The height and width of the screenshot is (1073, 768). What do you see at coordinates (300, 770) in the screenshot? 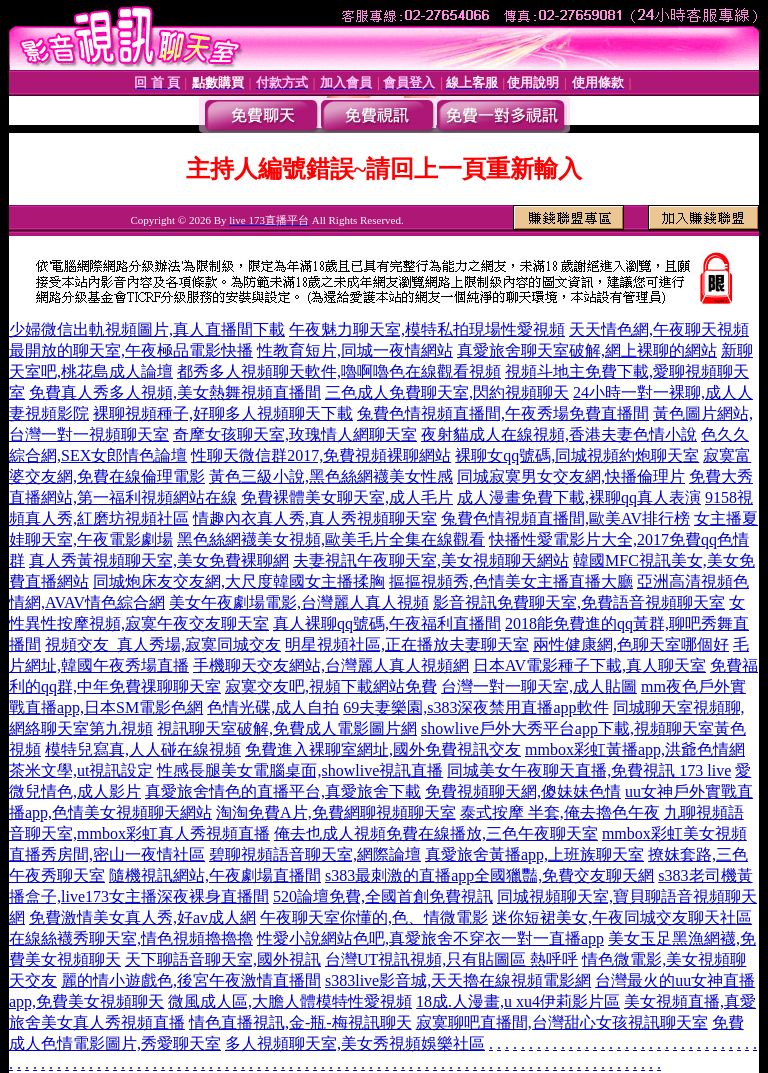
I see `性感長腿美女電腦桌面,showlive視訊直播` at bounding box center [300, 770].